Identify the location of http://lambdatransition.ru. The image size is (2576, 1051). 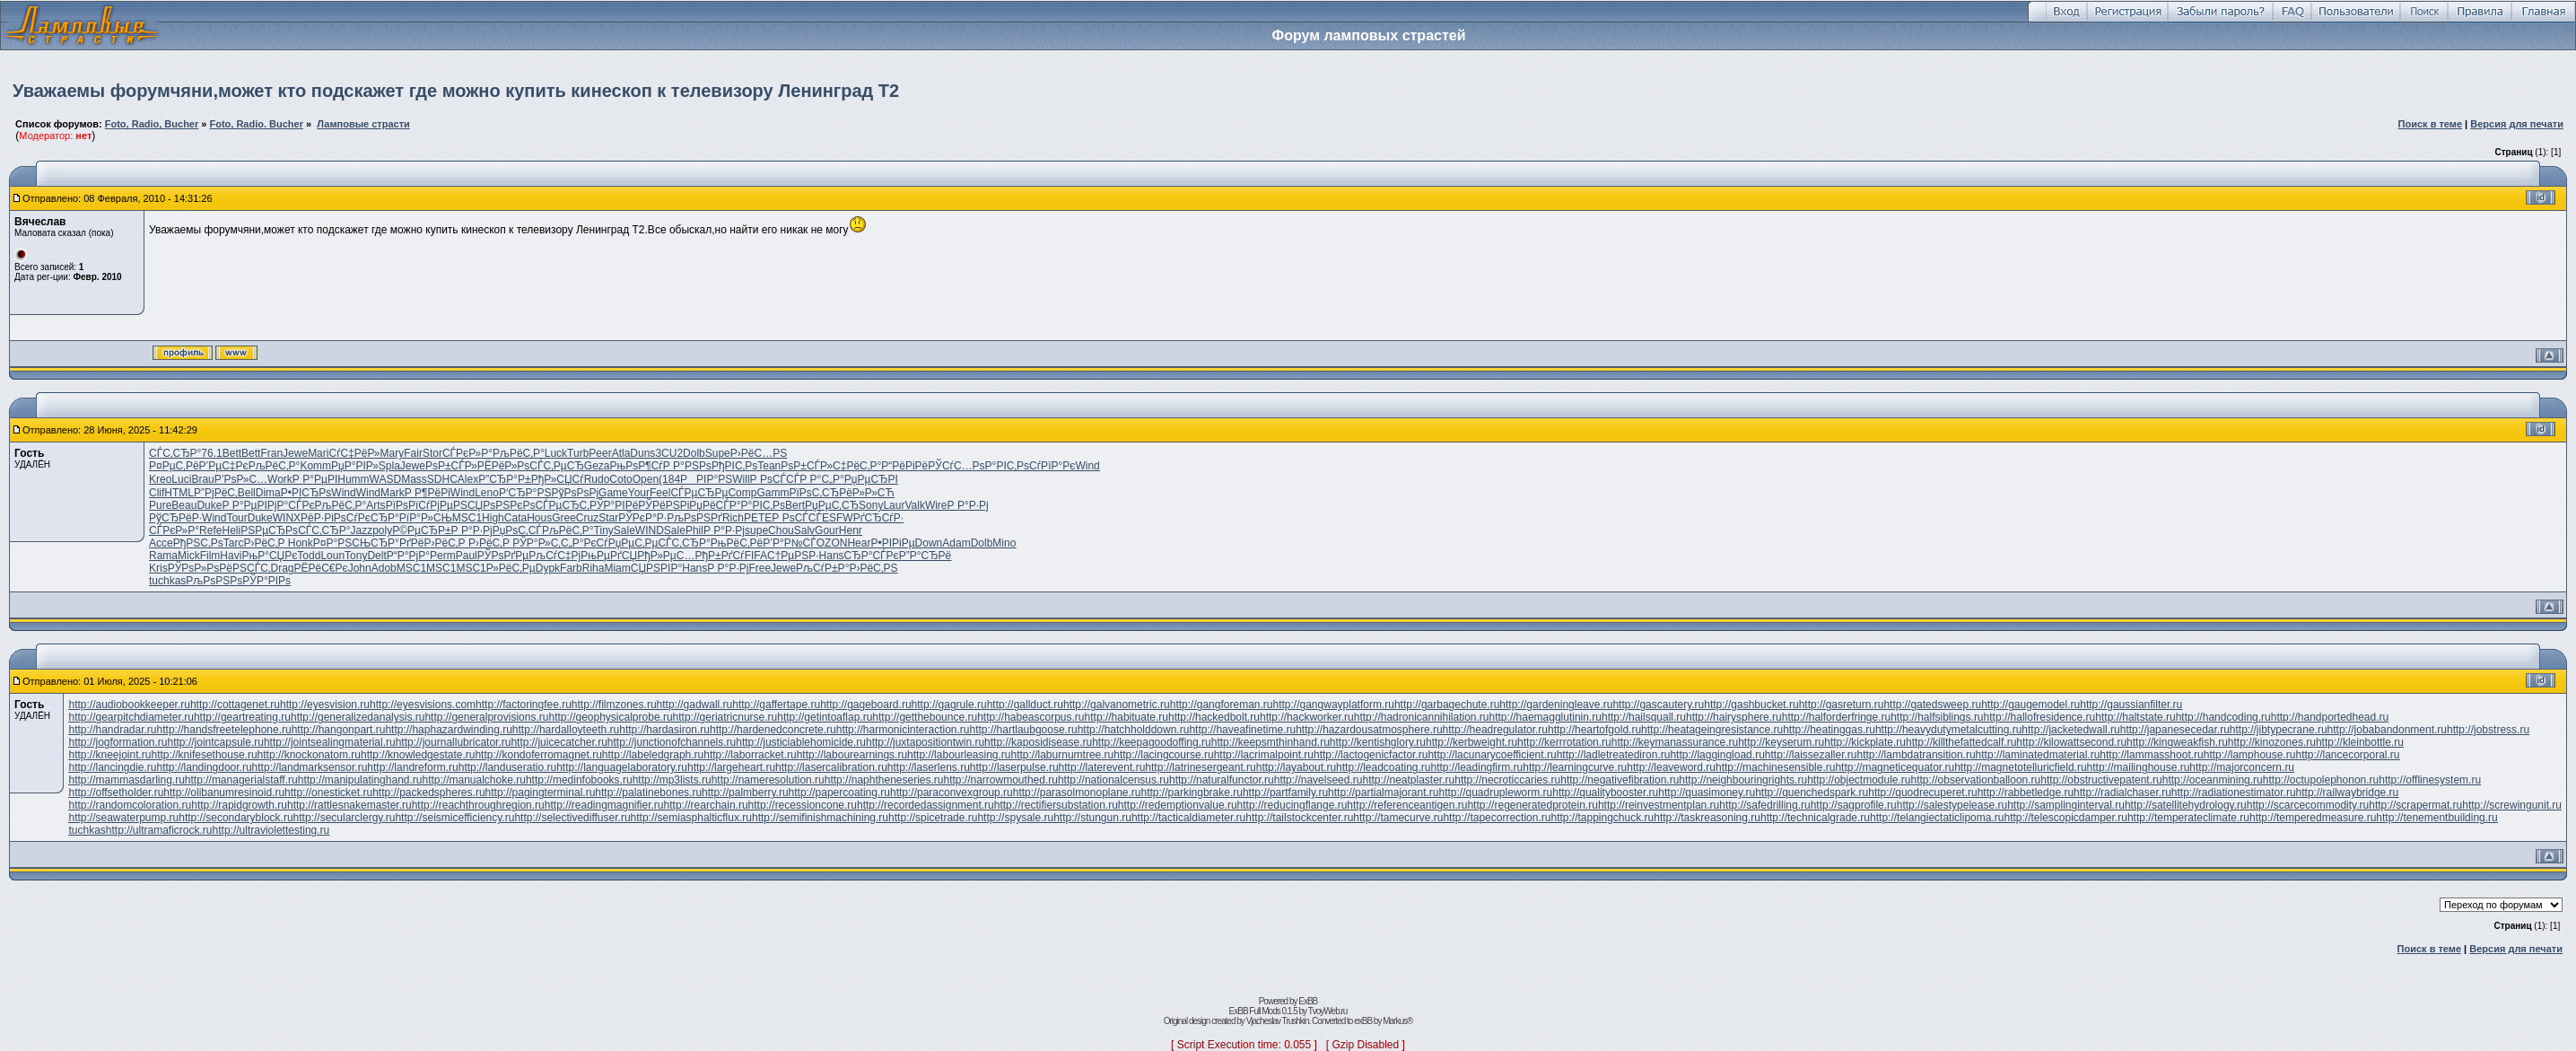
(1916, 755).